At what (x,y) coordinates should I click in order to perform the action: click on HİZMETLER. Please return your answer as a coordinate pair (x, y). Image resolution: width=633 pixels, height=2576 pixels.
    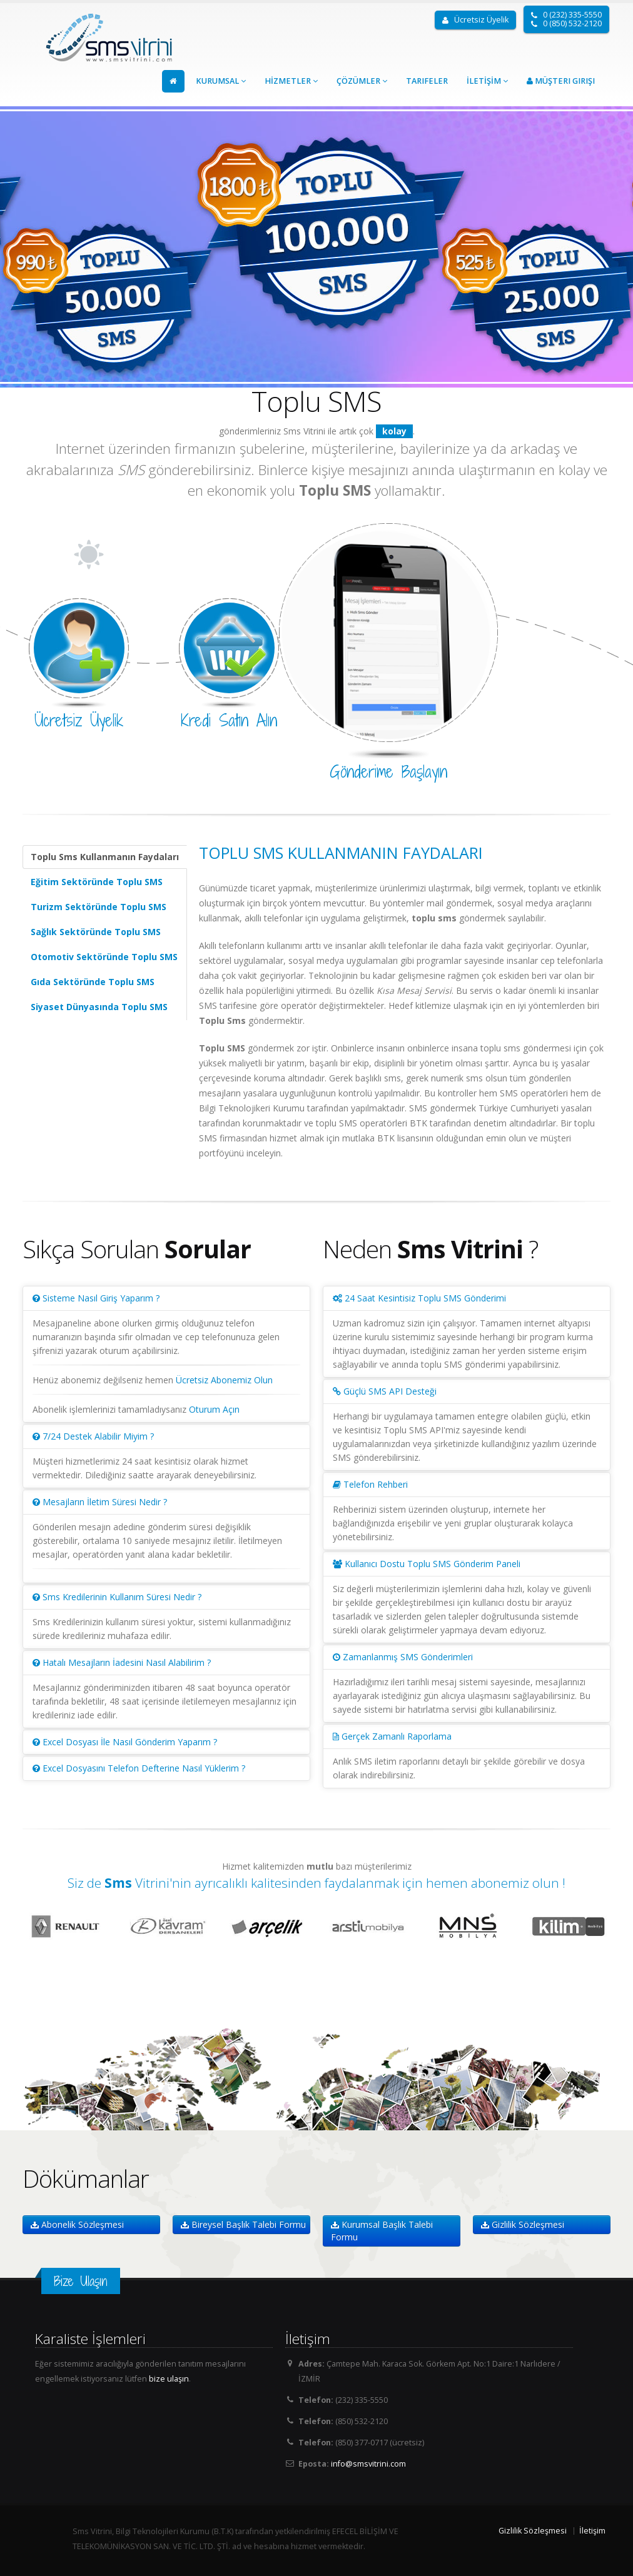
    Looking at the image, I should click on (291, 81).